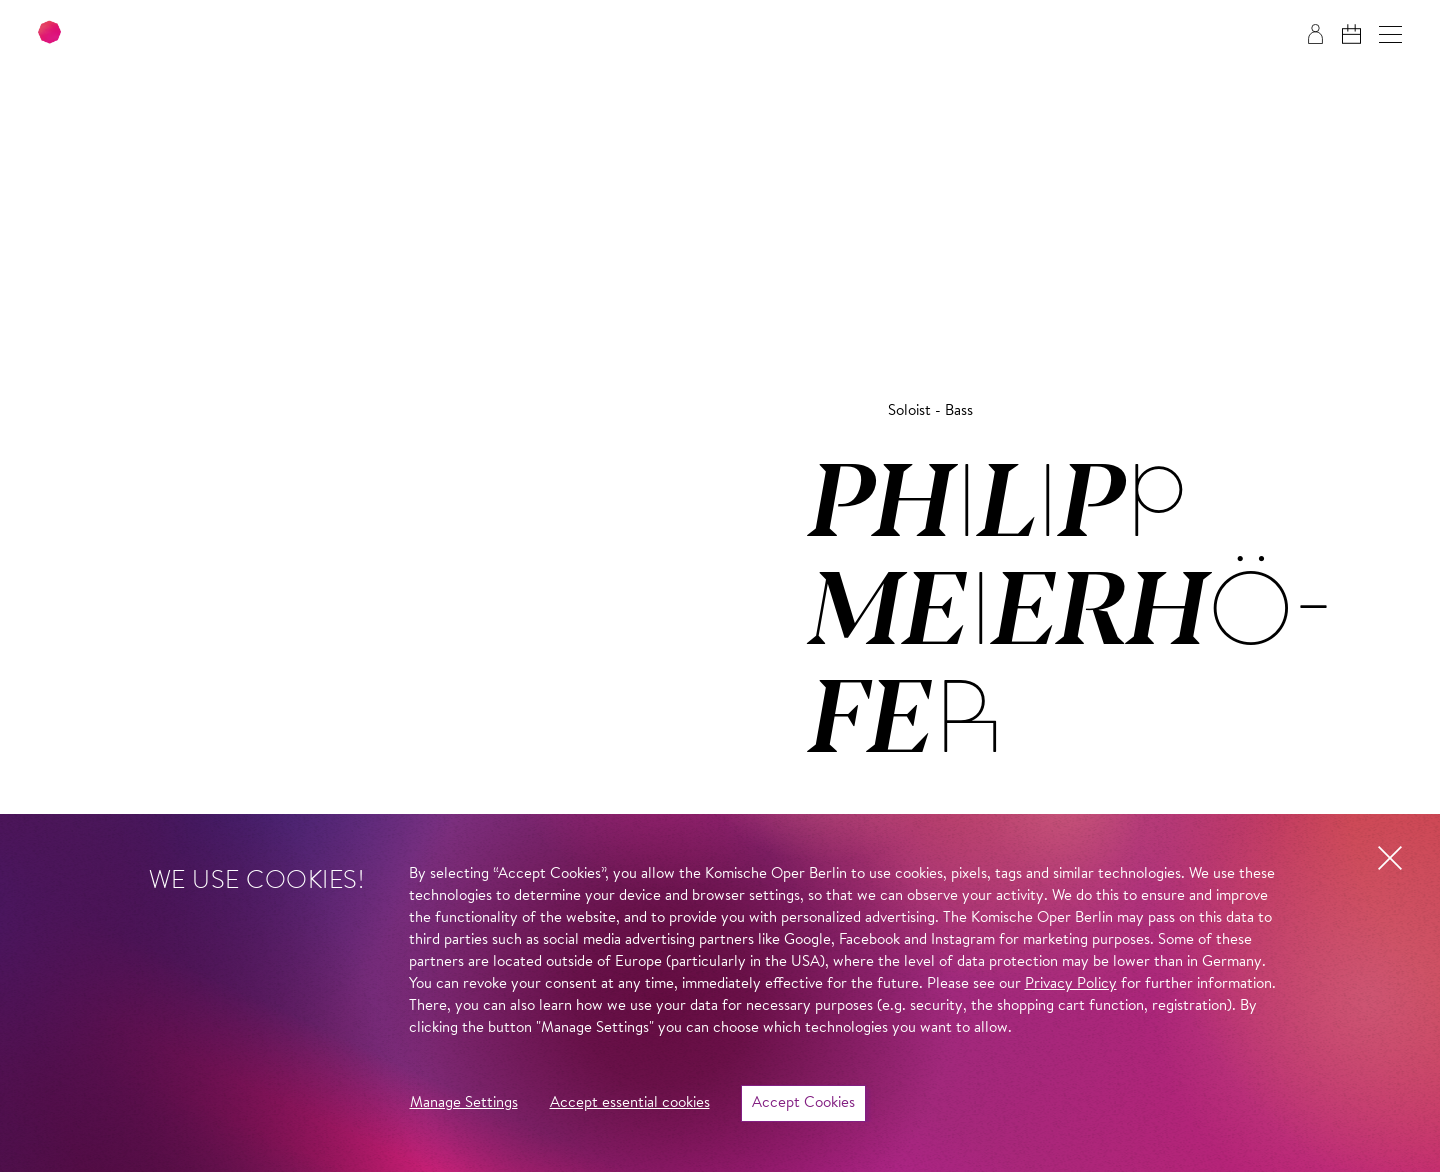 This screenshot has width=1440, height=1172. I want to click on Manage Settings [button], so click(464, 1103).